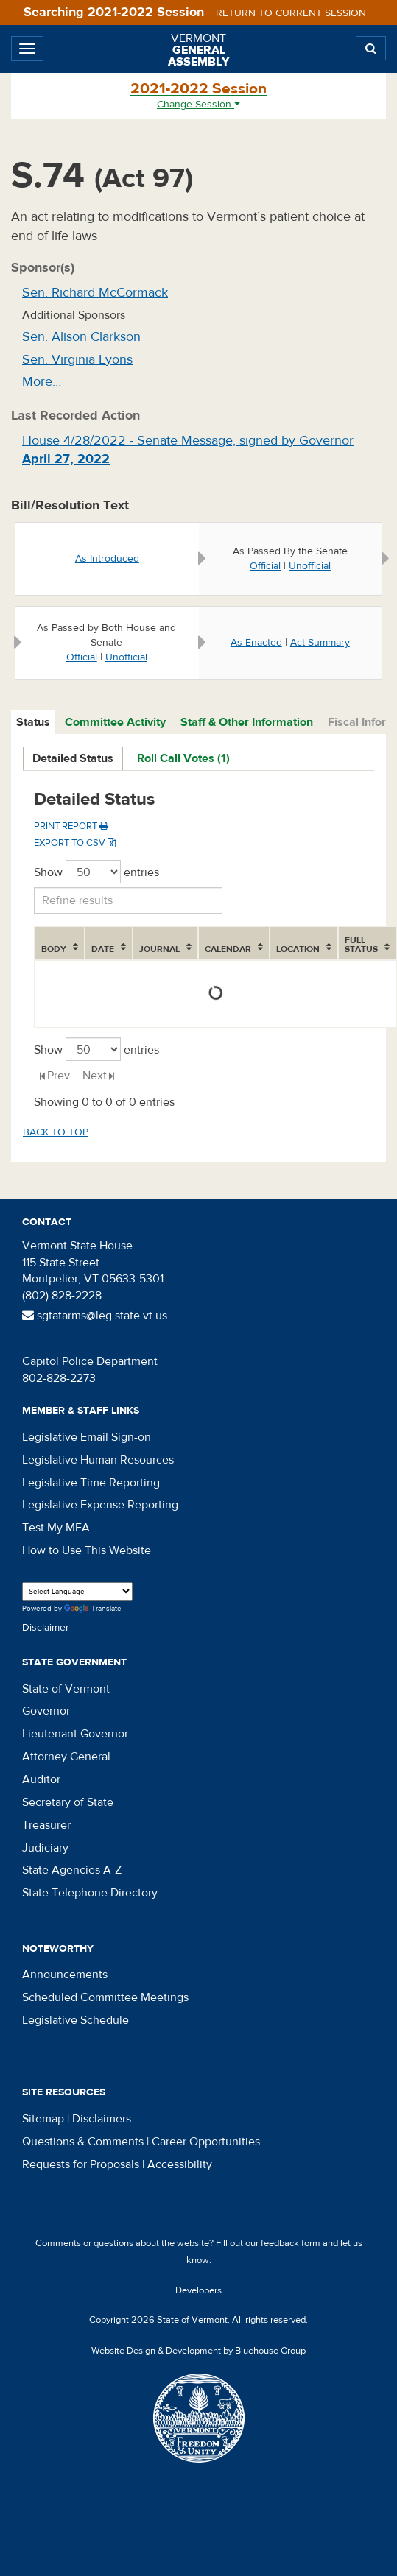  What do you see at coordinates (53, 949) in the screenshot?
I see `Body [Body: activate to sort column ascending]` at bounding box center [53, 949].